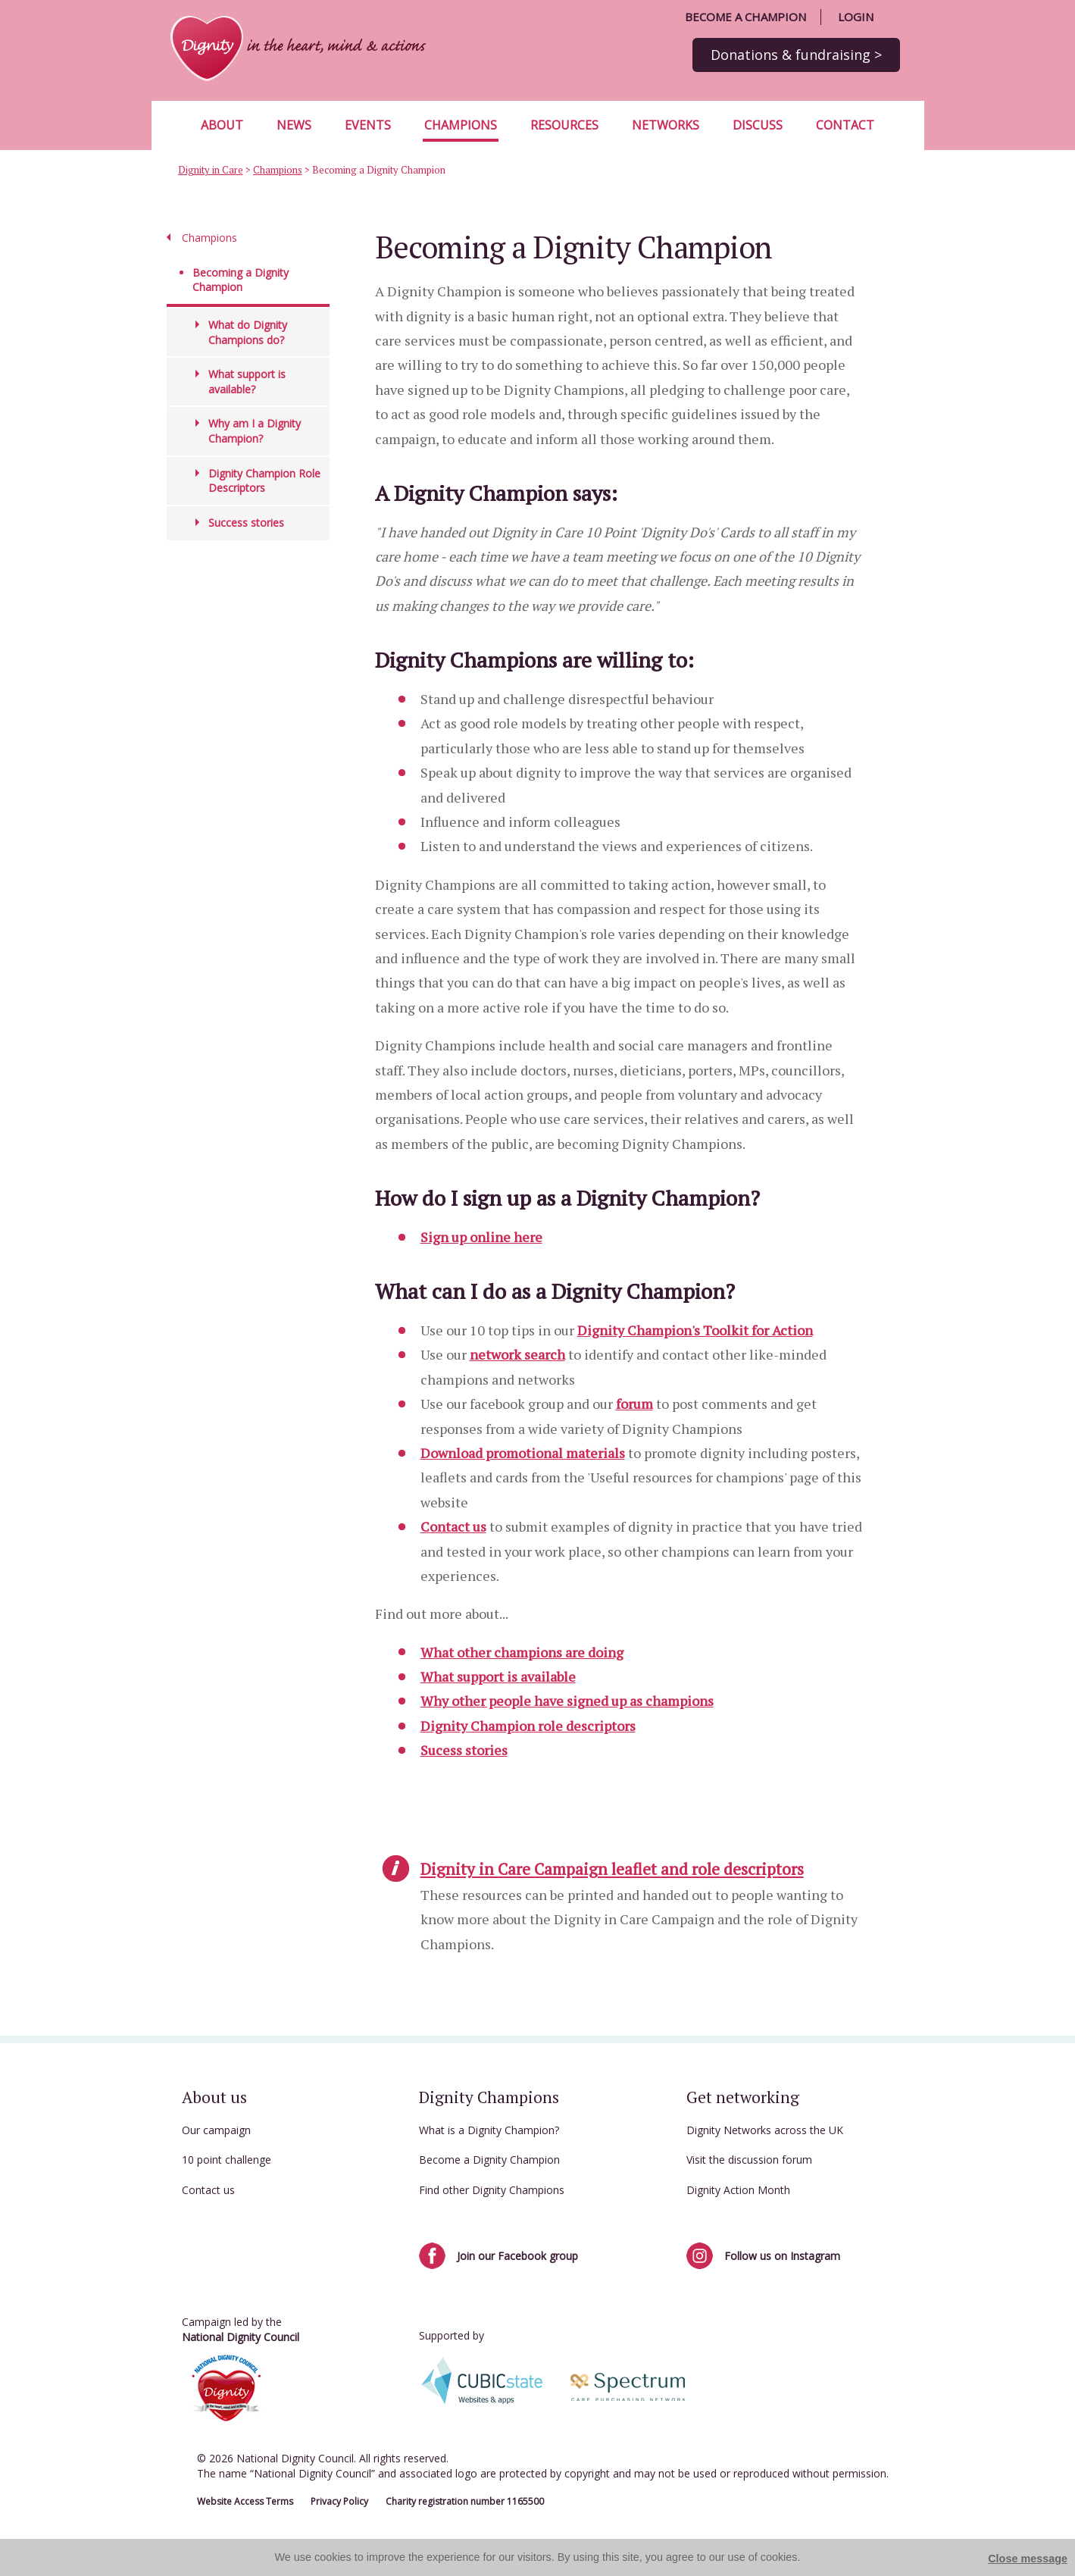 Image resolution: width=1075 pixels, height=2576 pixels. What do you see at coordinates (521, 1652) in the screenshot?
I see `What other champions are doing` at bounding box center [521, 1652].